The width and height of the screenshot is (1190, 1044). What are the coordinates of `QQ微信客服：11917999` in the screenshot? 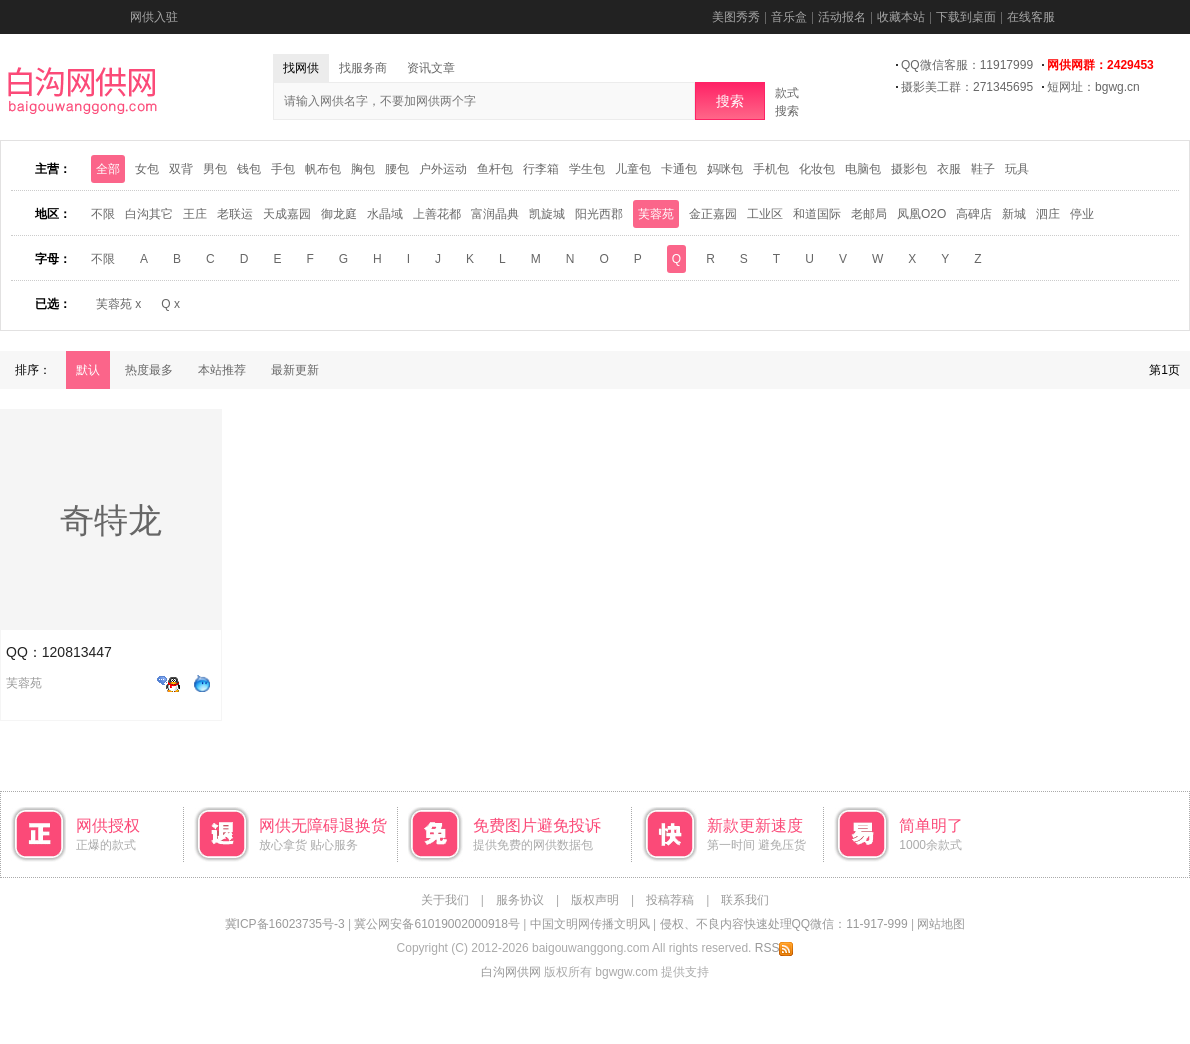 It's located at (967, 65).